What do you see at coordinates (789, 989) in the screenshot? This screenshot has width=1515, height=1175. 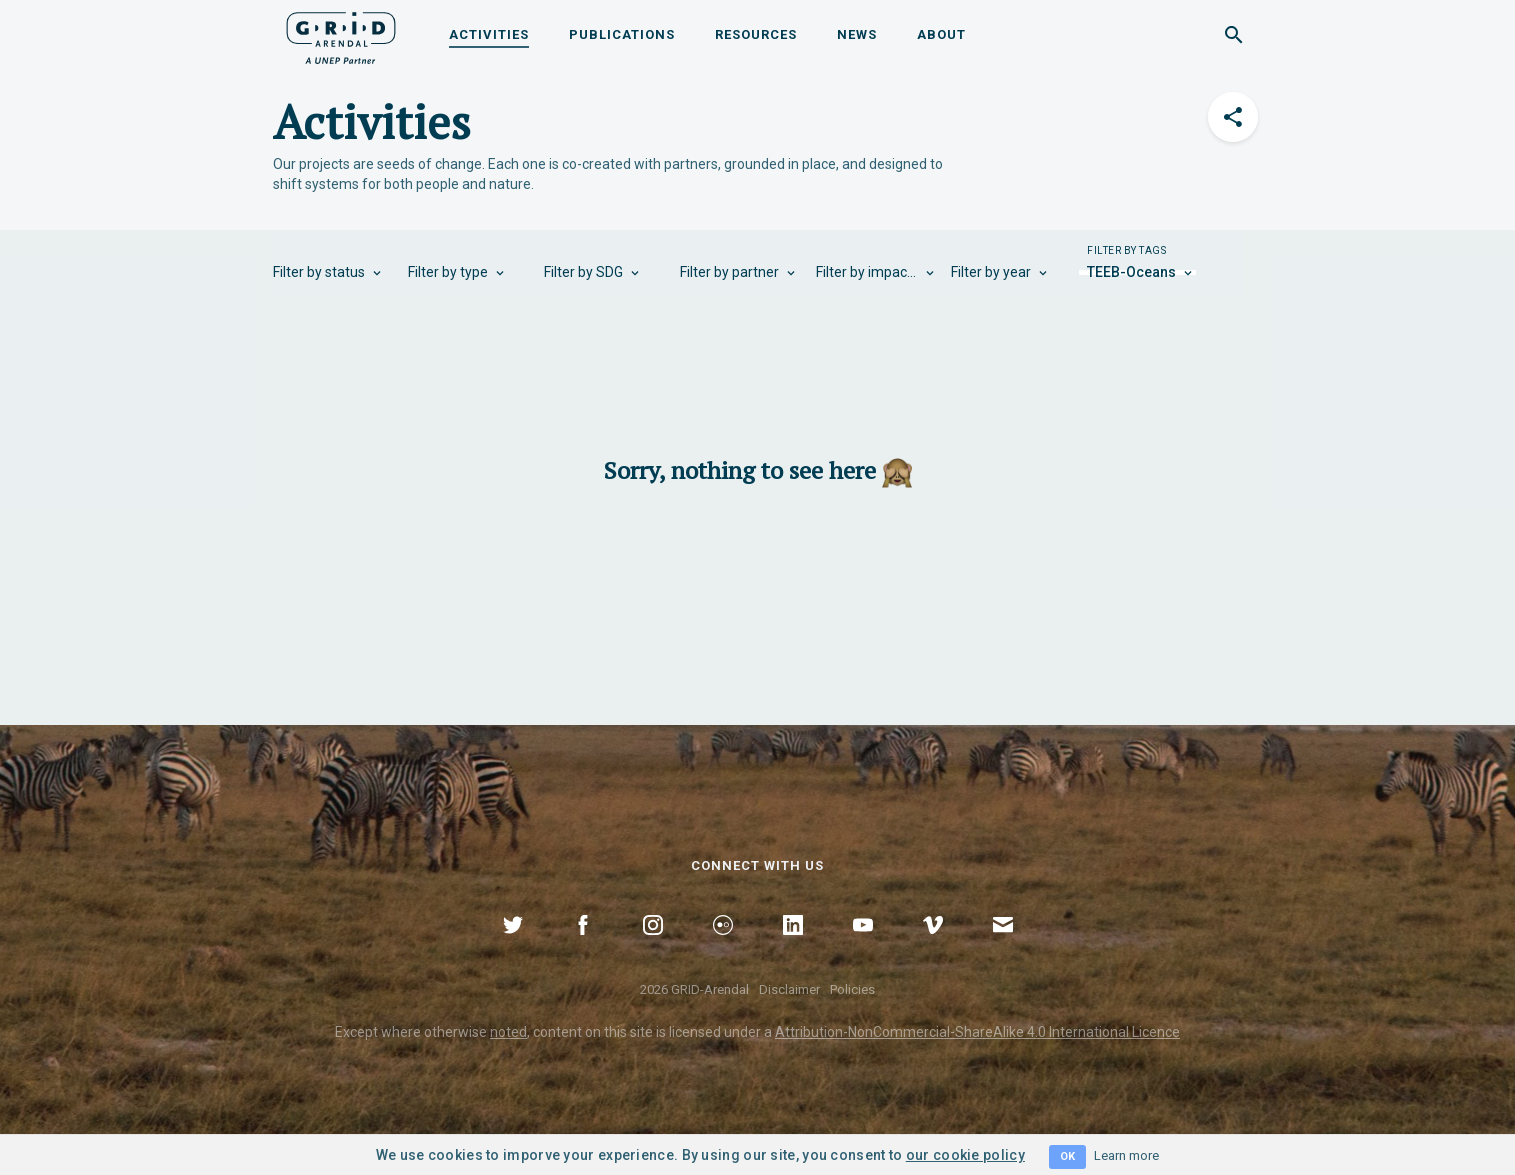 I see `Disclaimer` at bounding box center [789, 989].